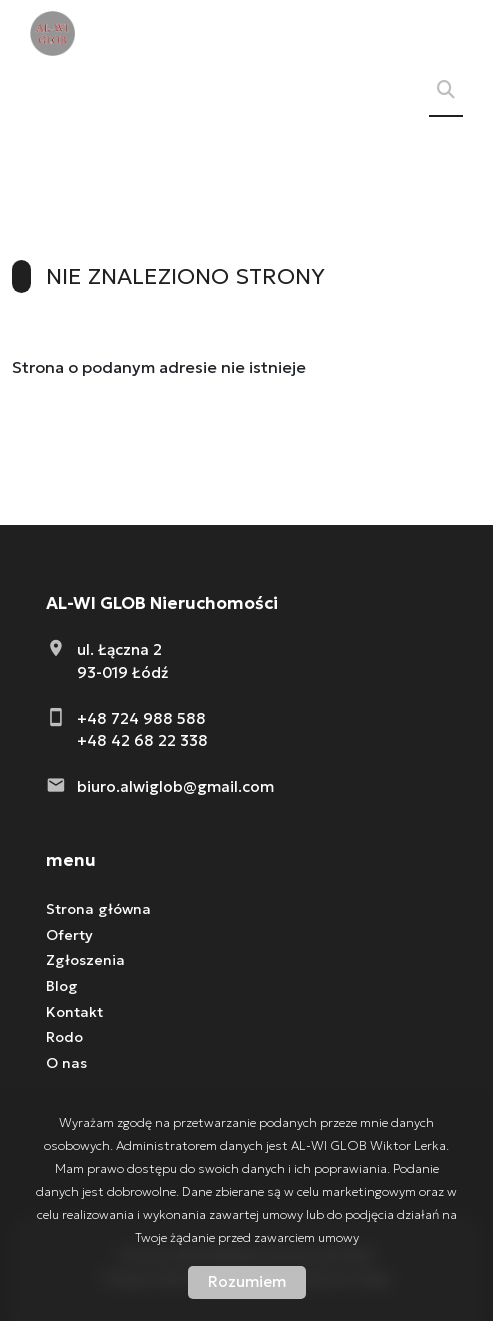 The height and width of the screenshot is (1321, 493). I want to click on Strona główna, so click(98, 909).